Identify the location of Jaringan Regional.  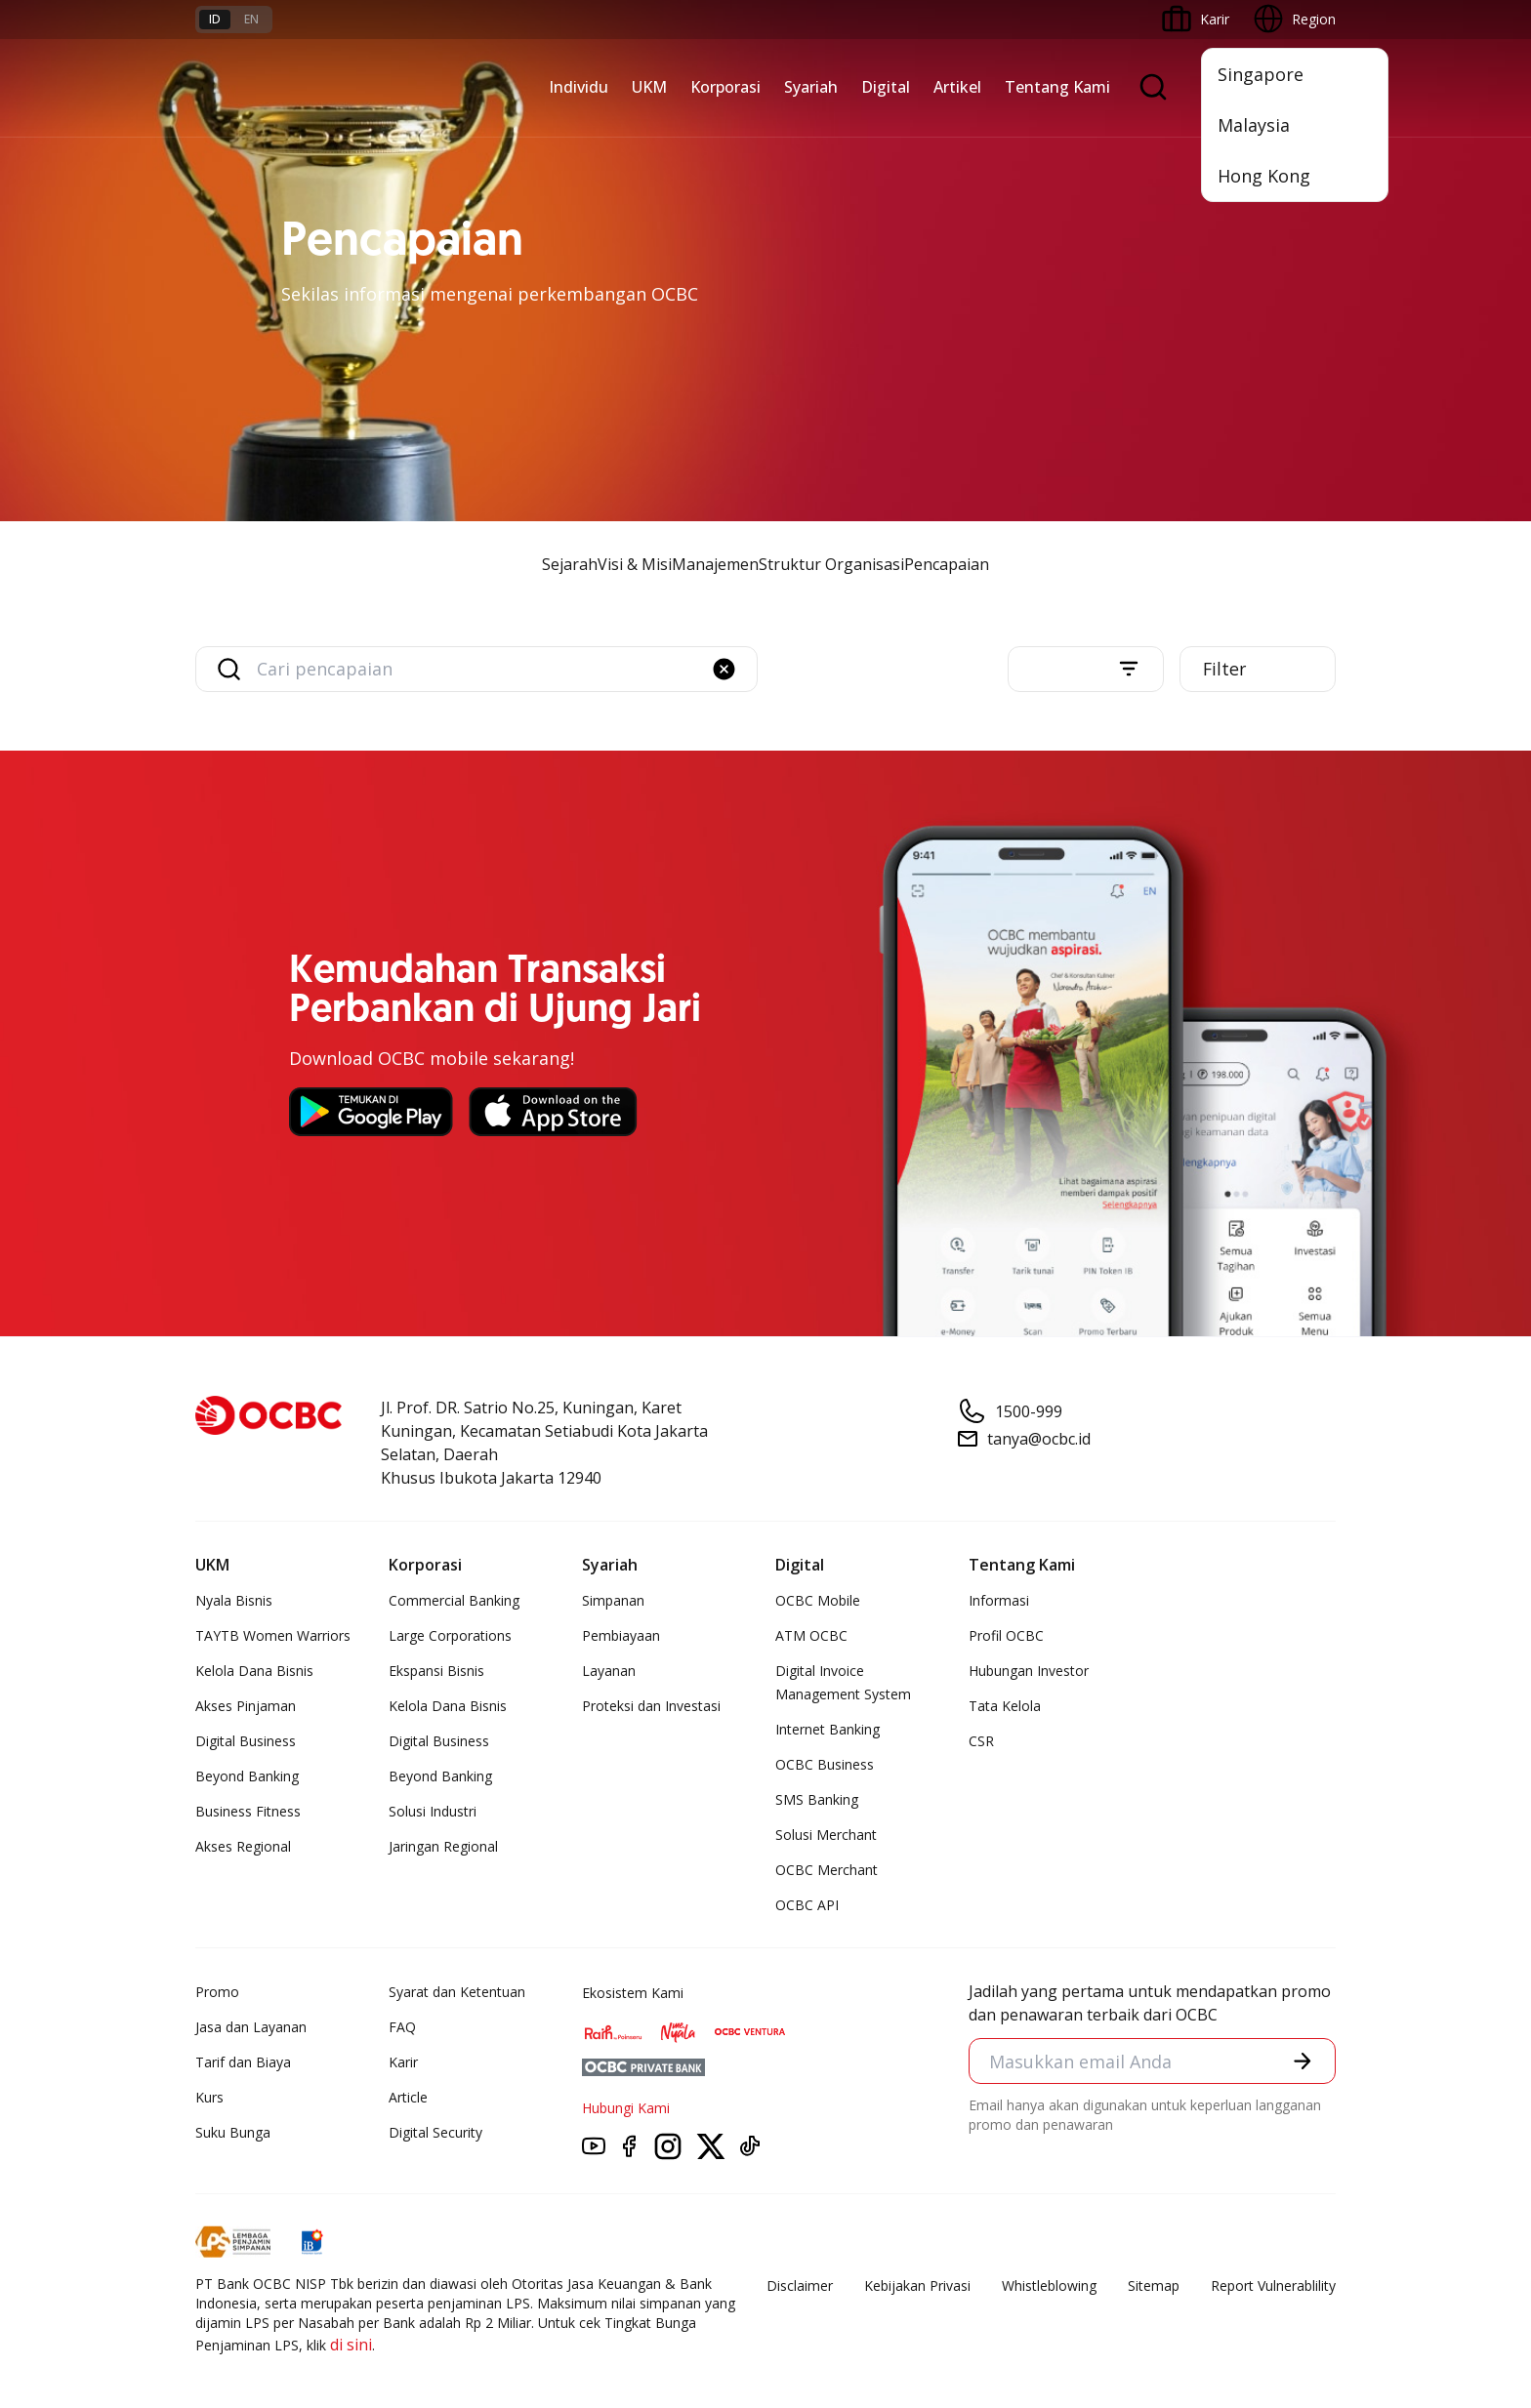
(443, 1847).